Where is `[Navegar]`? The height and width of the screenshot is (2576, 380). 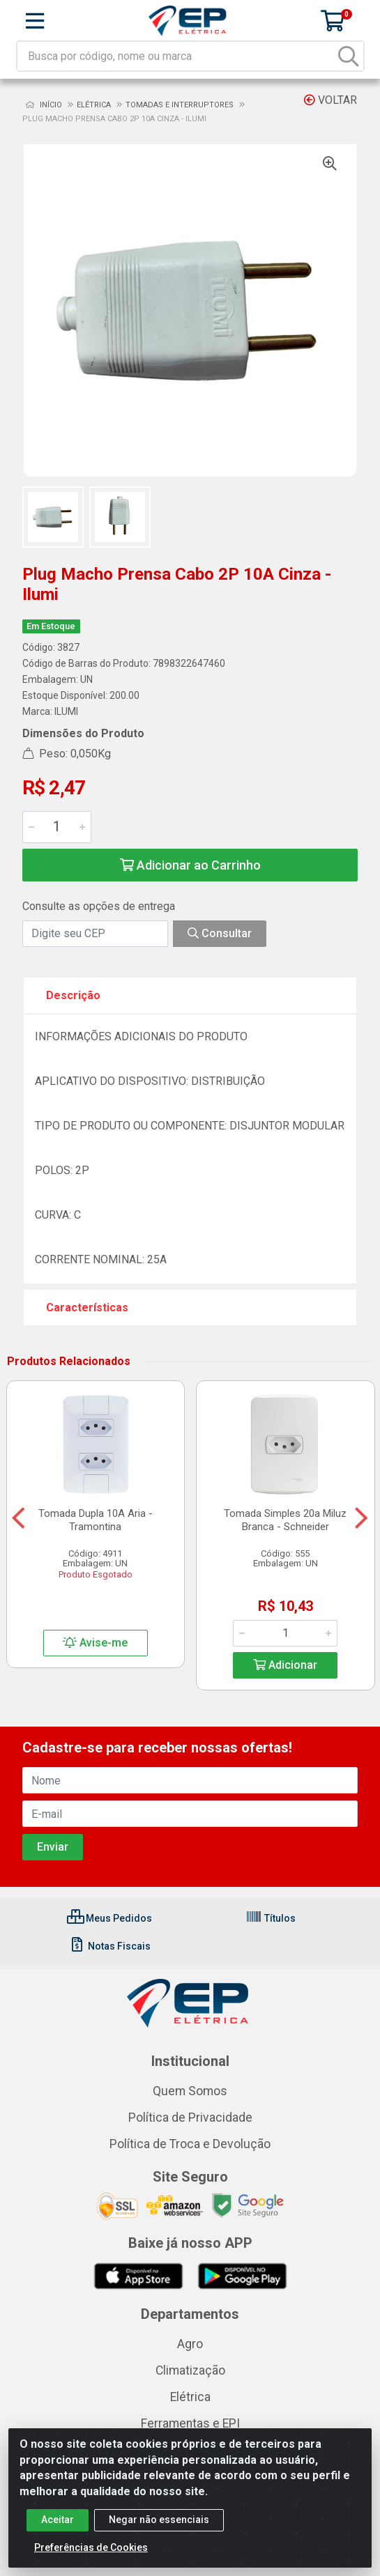
[Navegar] is located at coordinates (18, 1518).